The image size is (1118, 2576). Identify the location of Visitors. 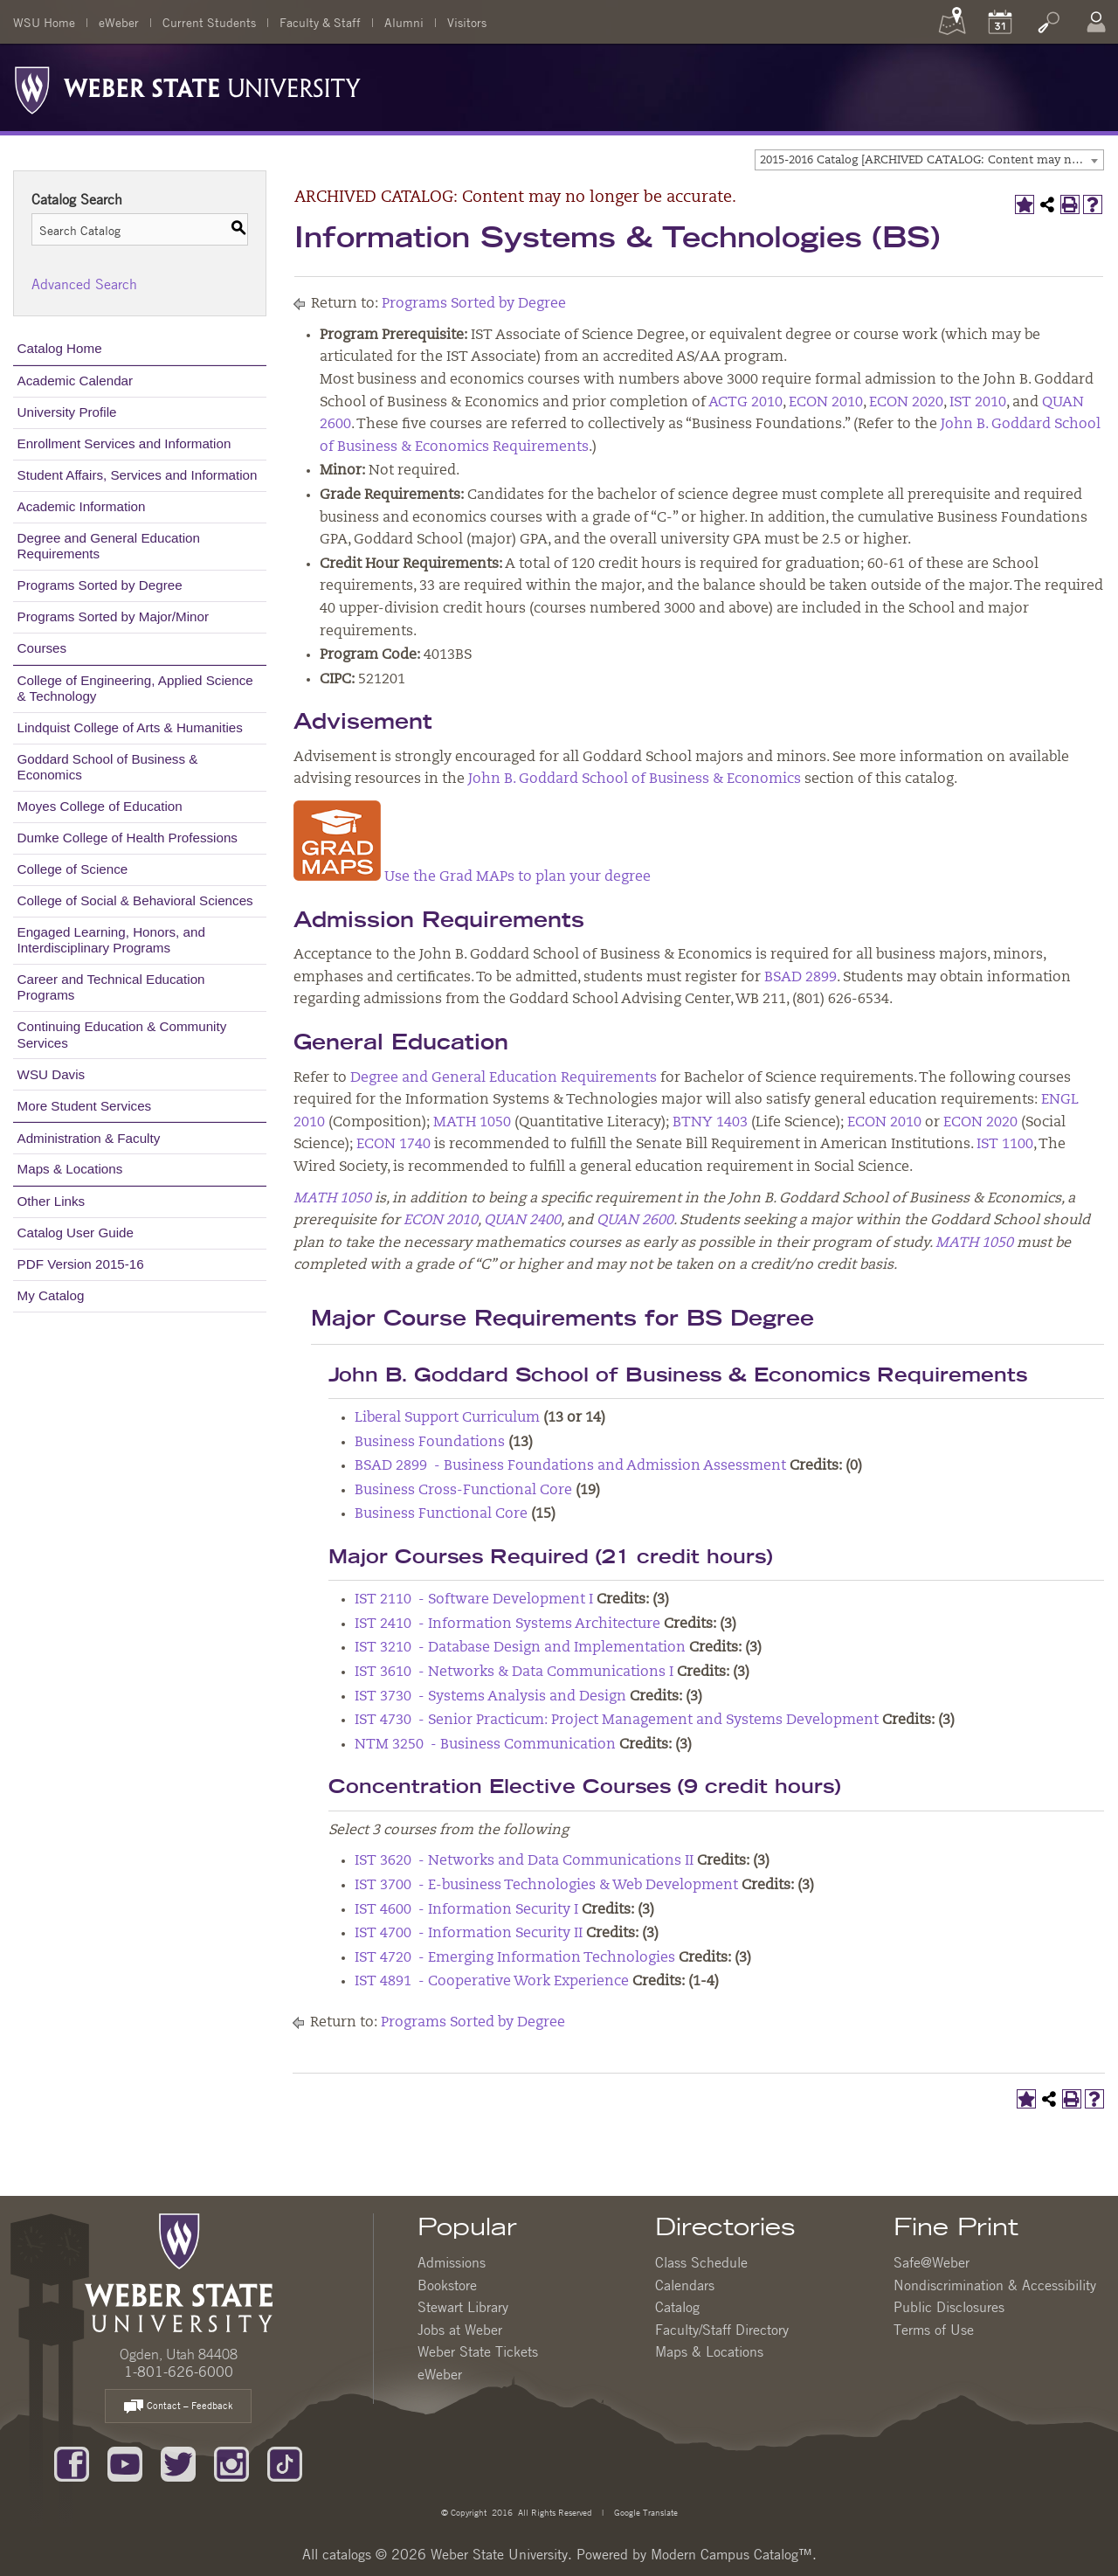
(467, 22).